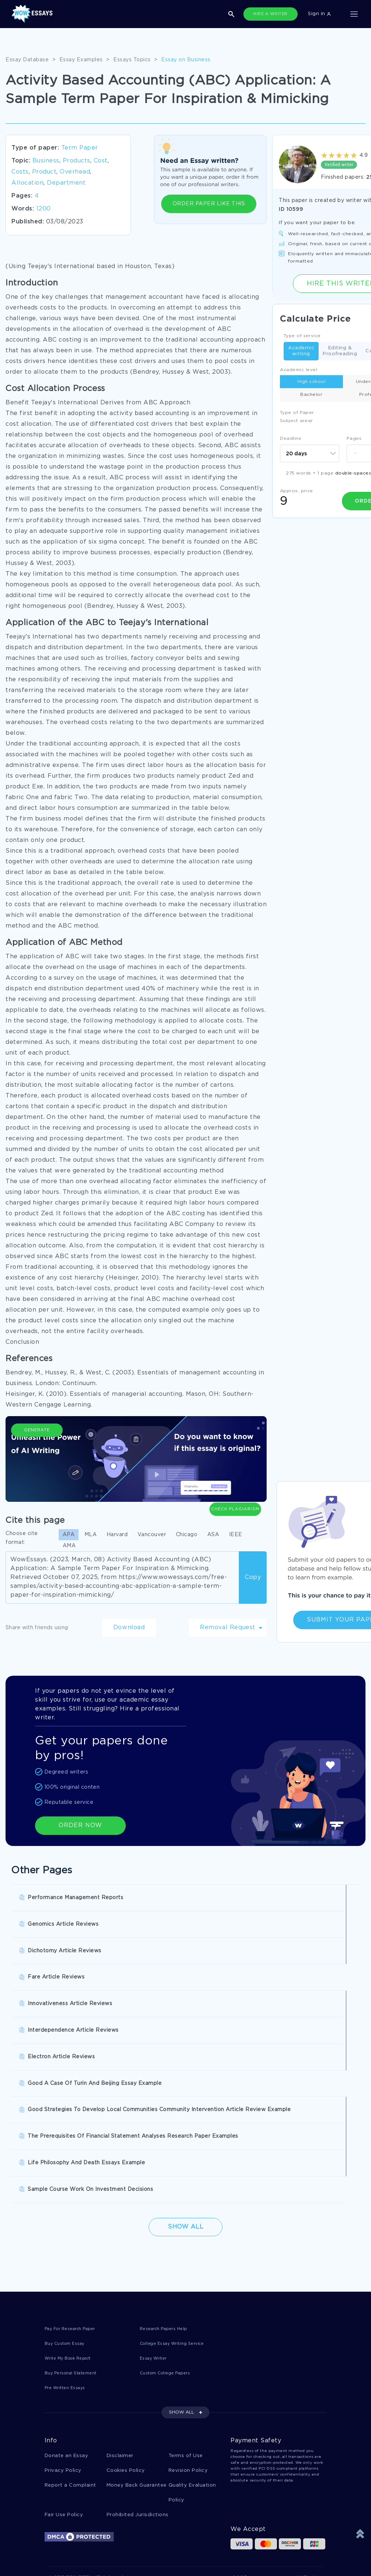 This screenshot has width=371, height=2576. Describe the element at coordinates (137, 2293) in the screenshot. I see `Money Back Guarantee` at that location.